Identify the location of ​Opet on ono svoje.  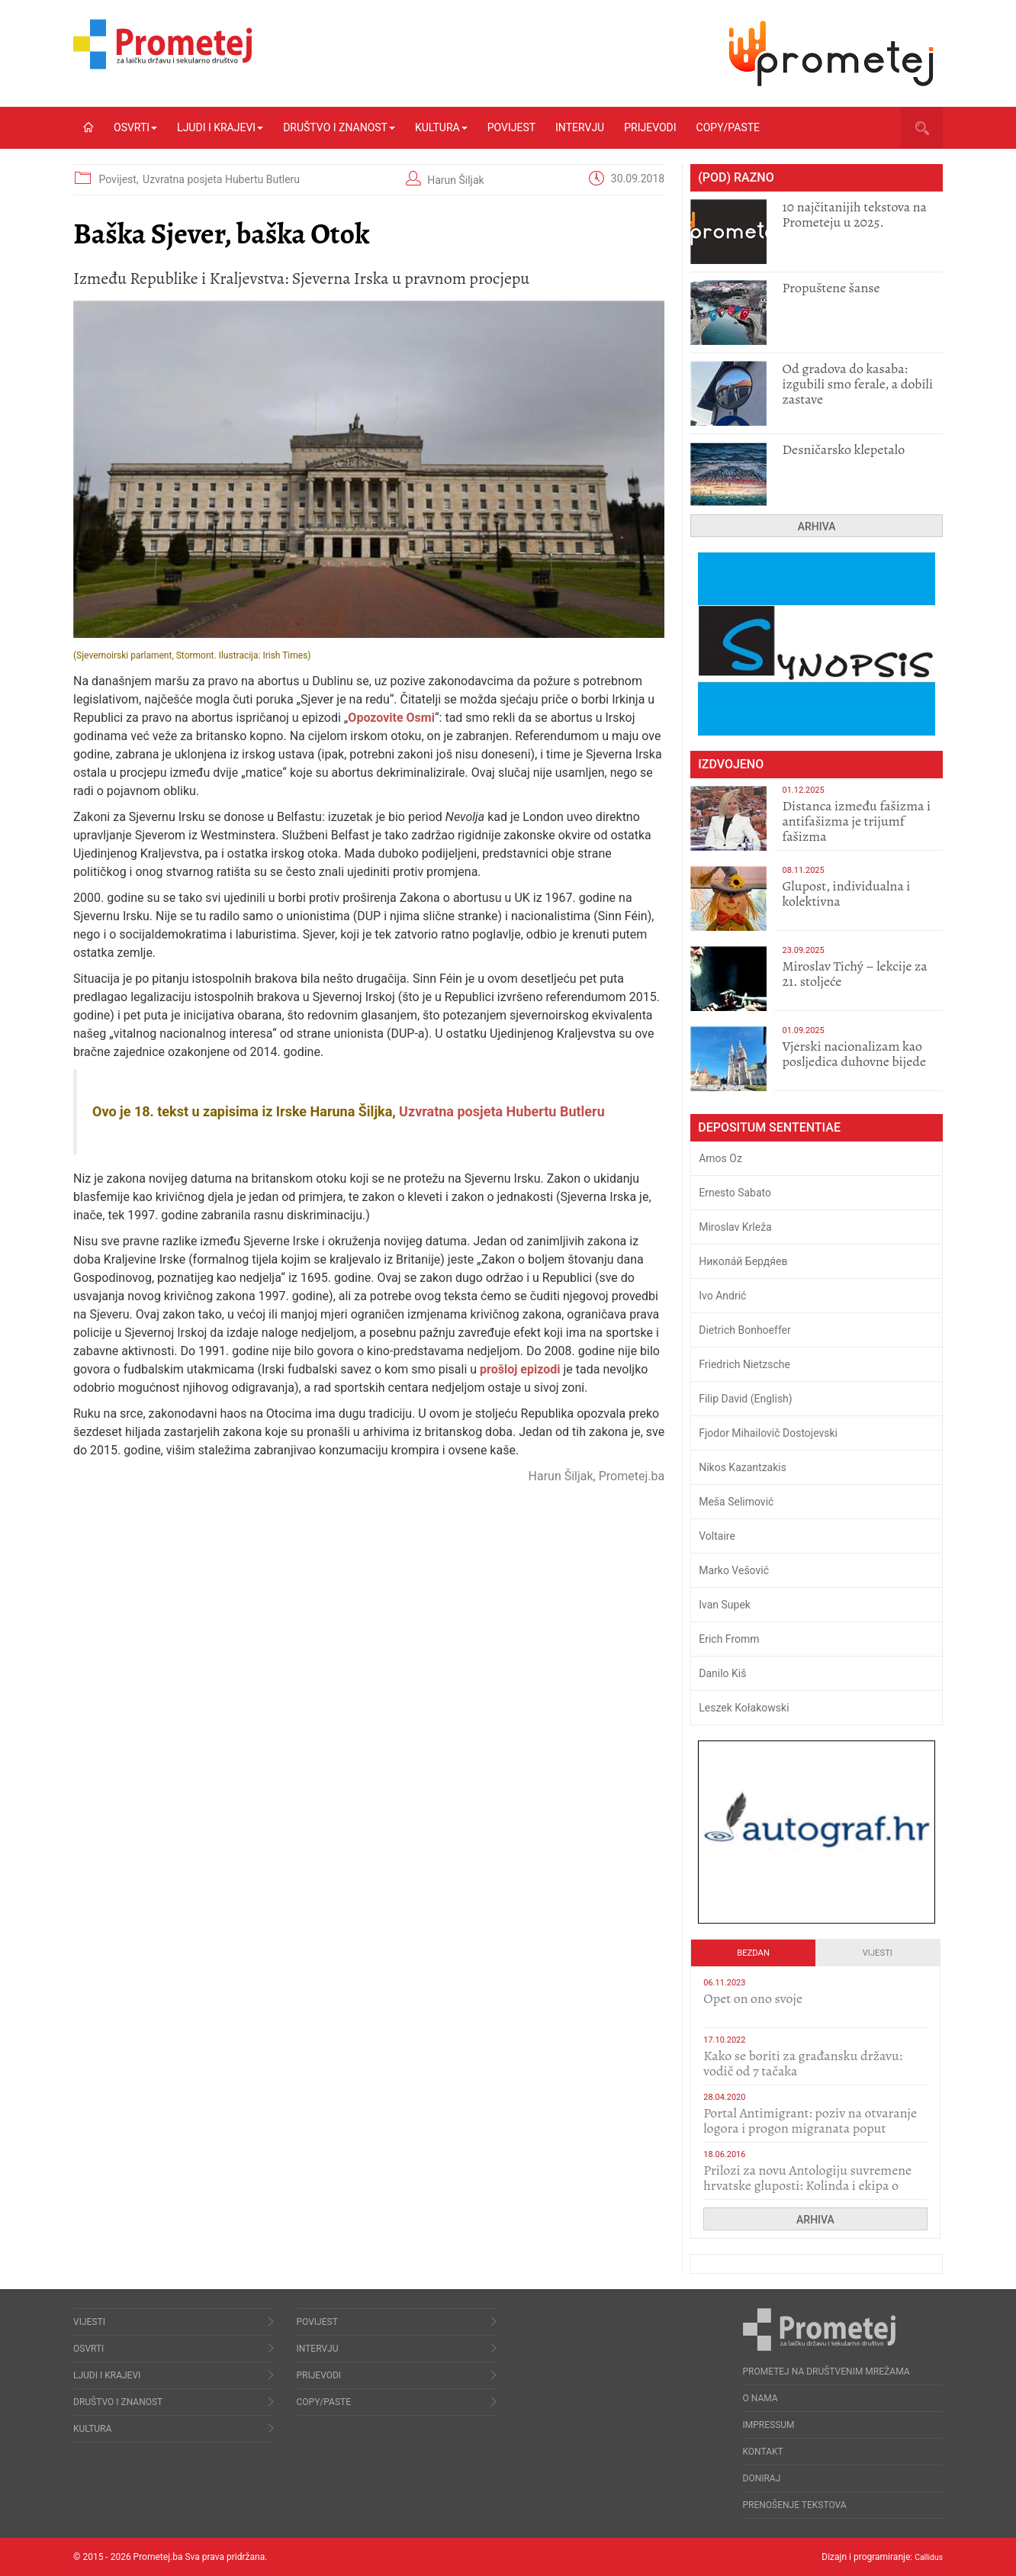
(752, 1998).